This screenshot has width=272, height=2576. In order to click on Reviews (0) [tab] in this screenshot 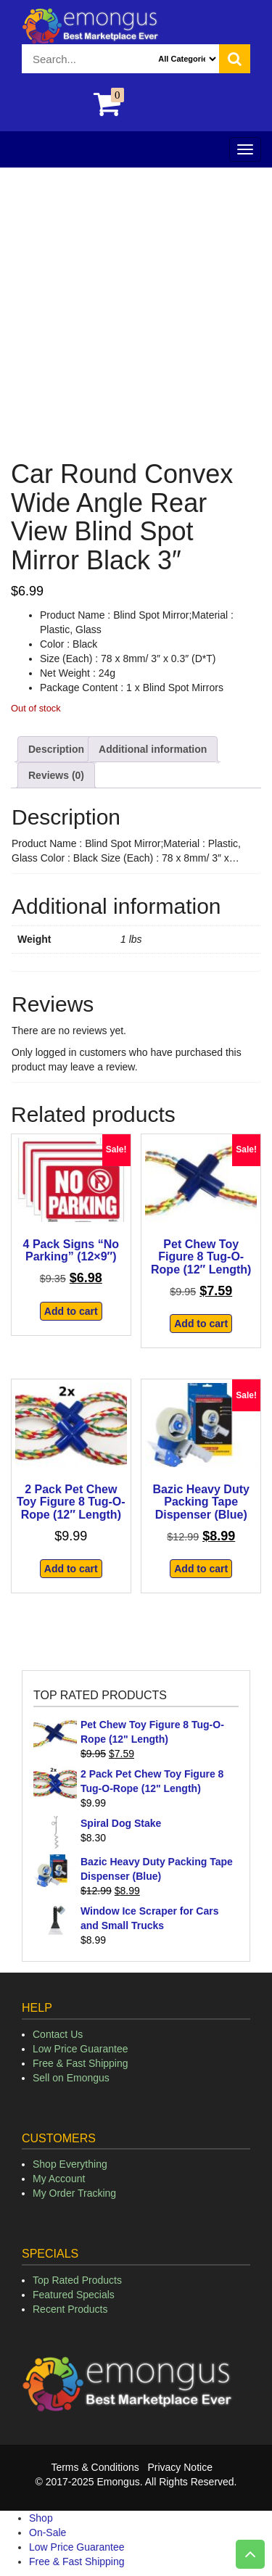, I will do `click(56, 775)`.